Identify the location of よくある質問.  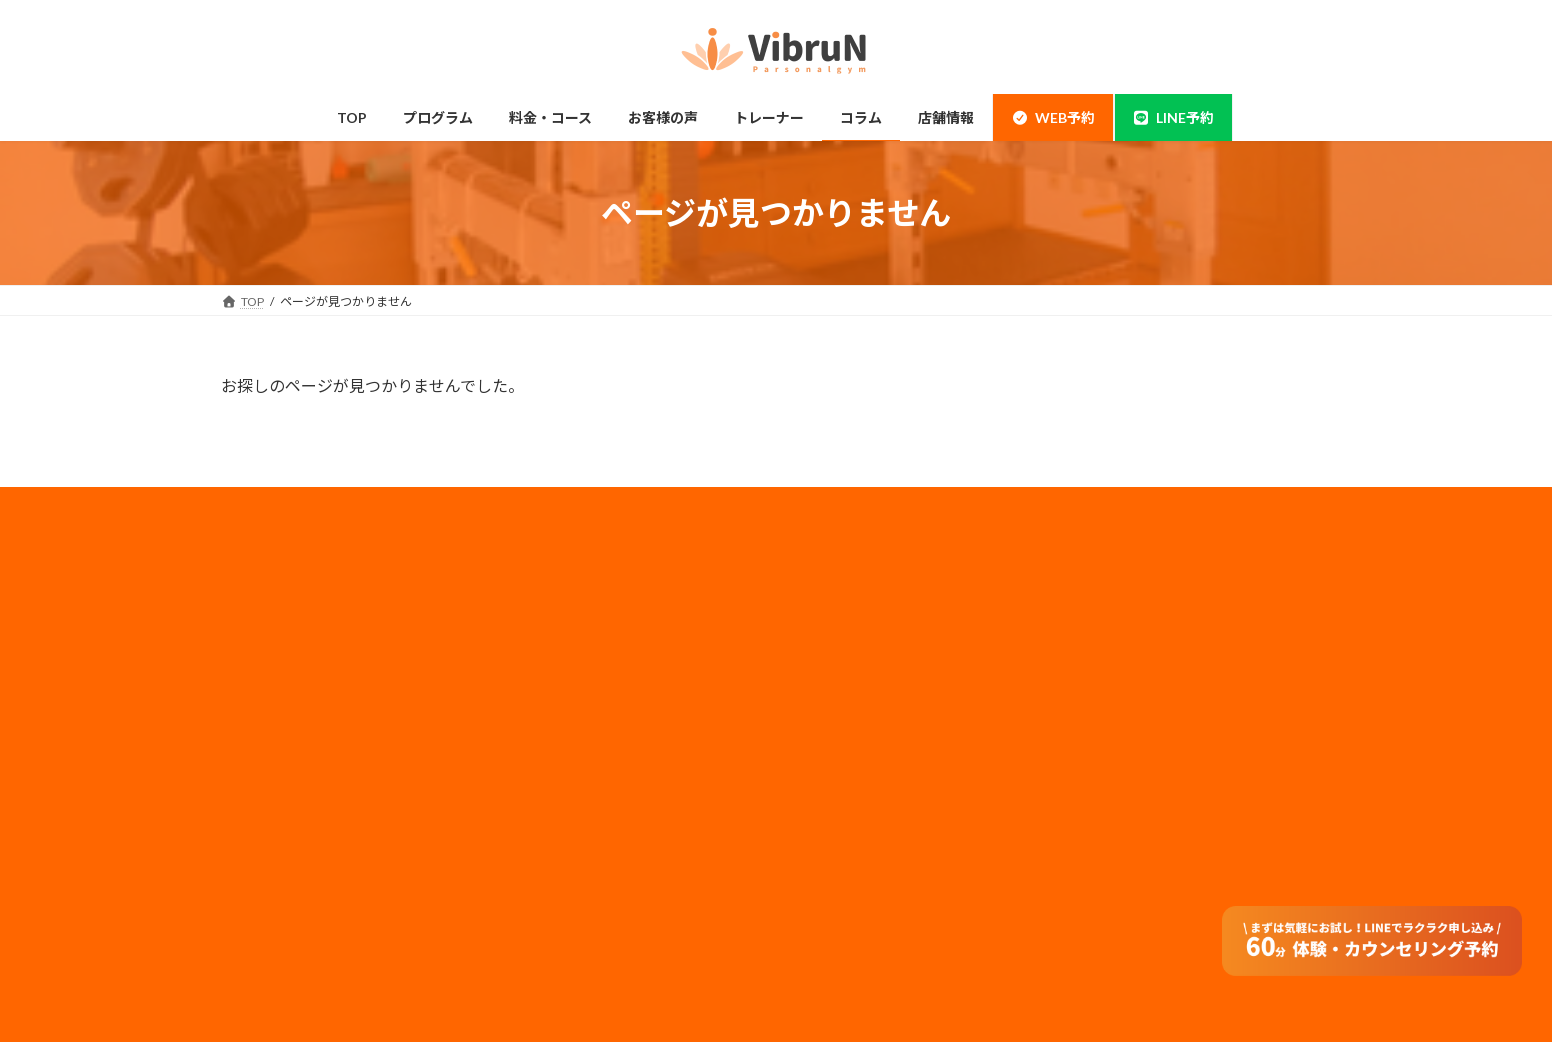
(563, 886).